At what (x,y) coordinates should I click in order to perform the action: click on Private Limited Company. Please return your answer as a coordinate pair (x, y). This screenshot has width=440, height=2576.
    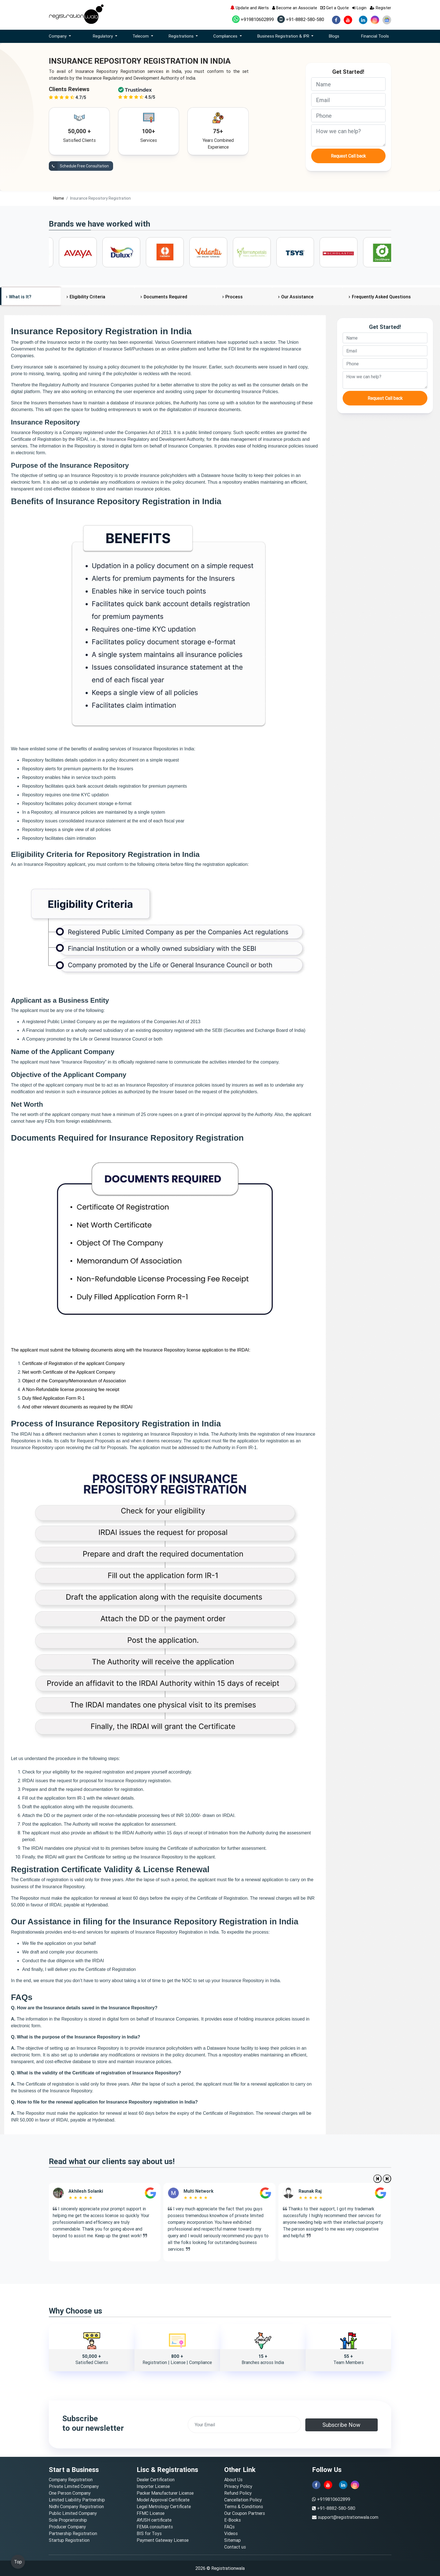
    Looking at the image, I should click on (74, 2486).